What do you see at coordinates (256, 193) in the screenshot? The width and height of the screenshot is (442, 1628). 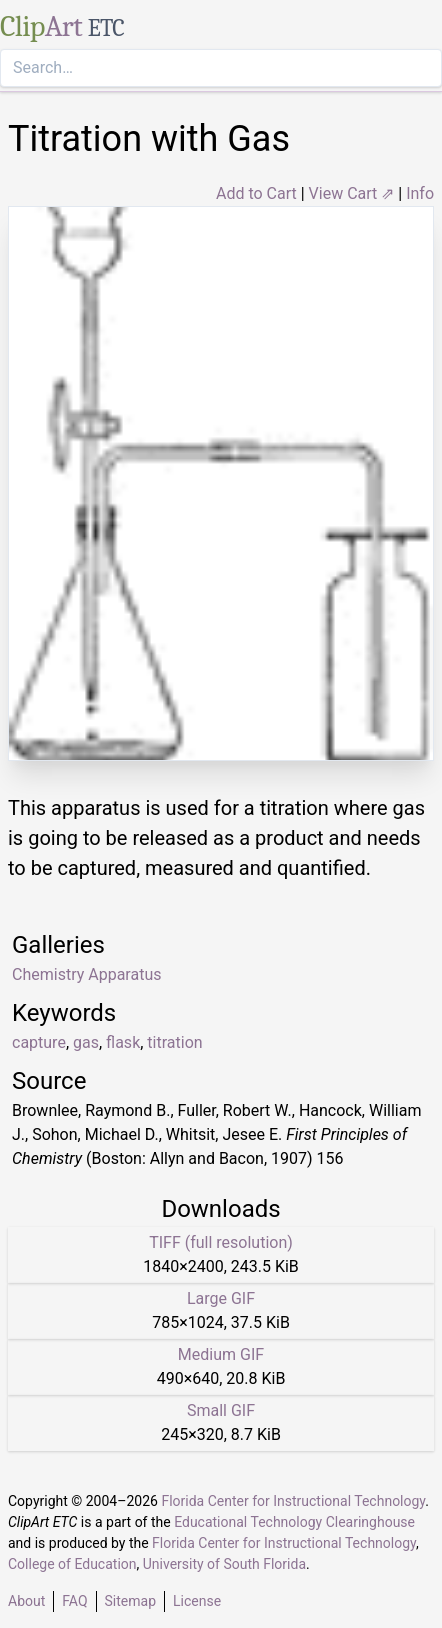 I see `Add to Cart` at bounding box center [256, 193].